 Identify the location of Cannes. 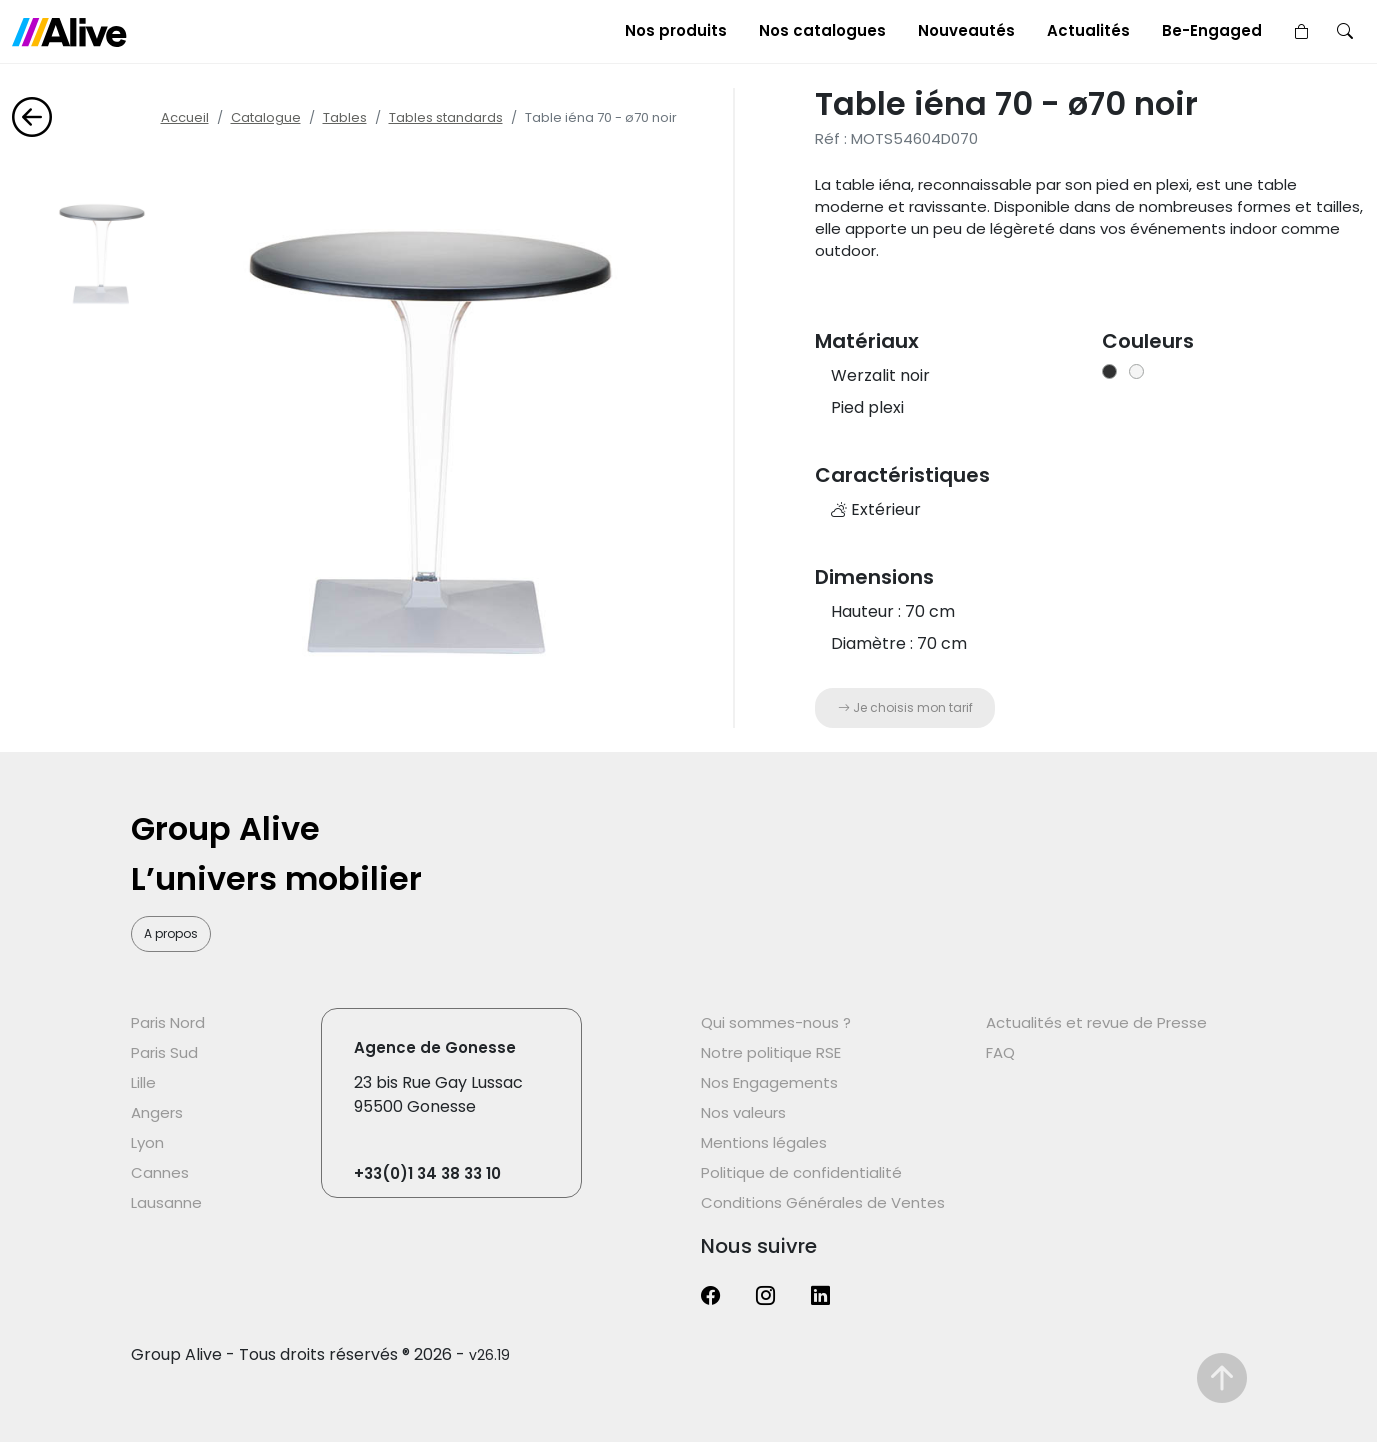
(160, 1172).